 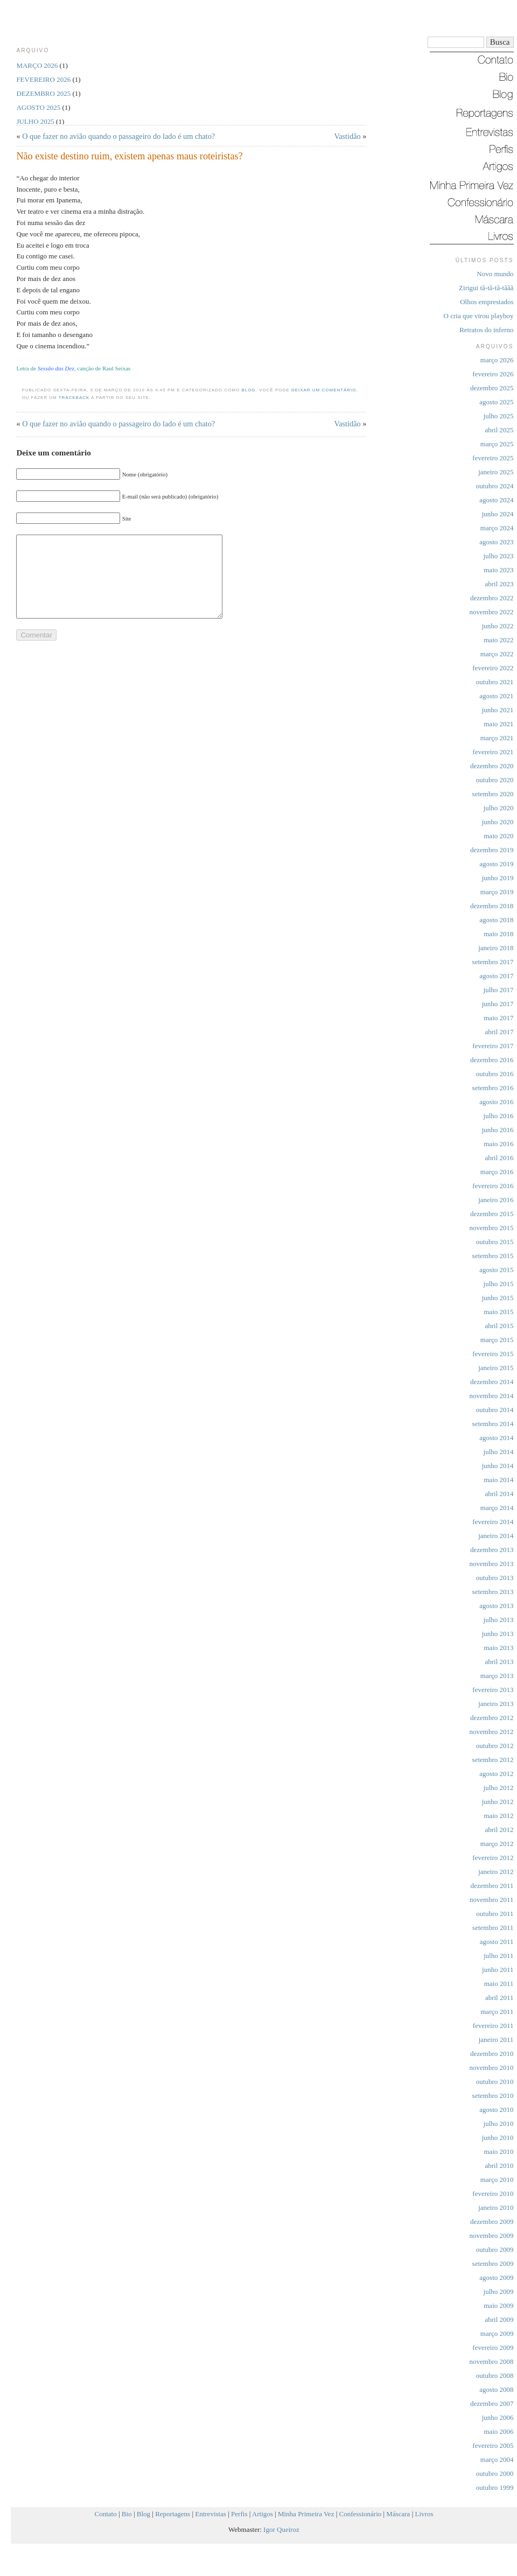 I want to click on março 2022, so click(x=497, y=654).